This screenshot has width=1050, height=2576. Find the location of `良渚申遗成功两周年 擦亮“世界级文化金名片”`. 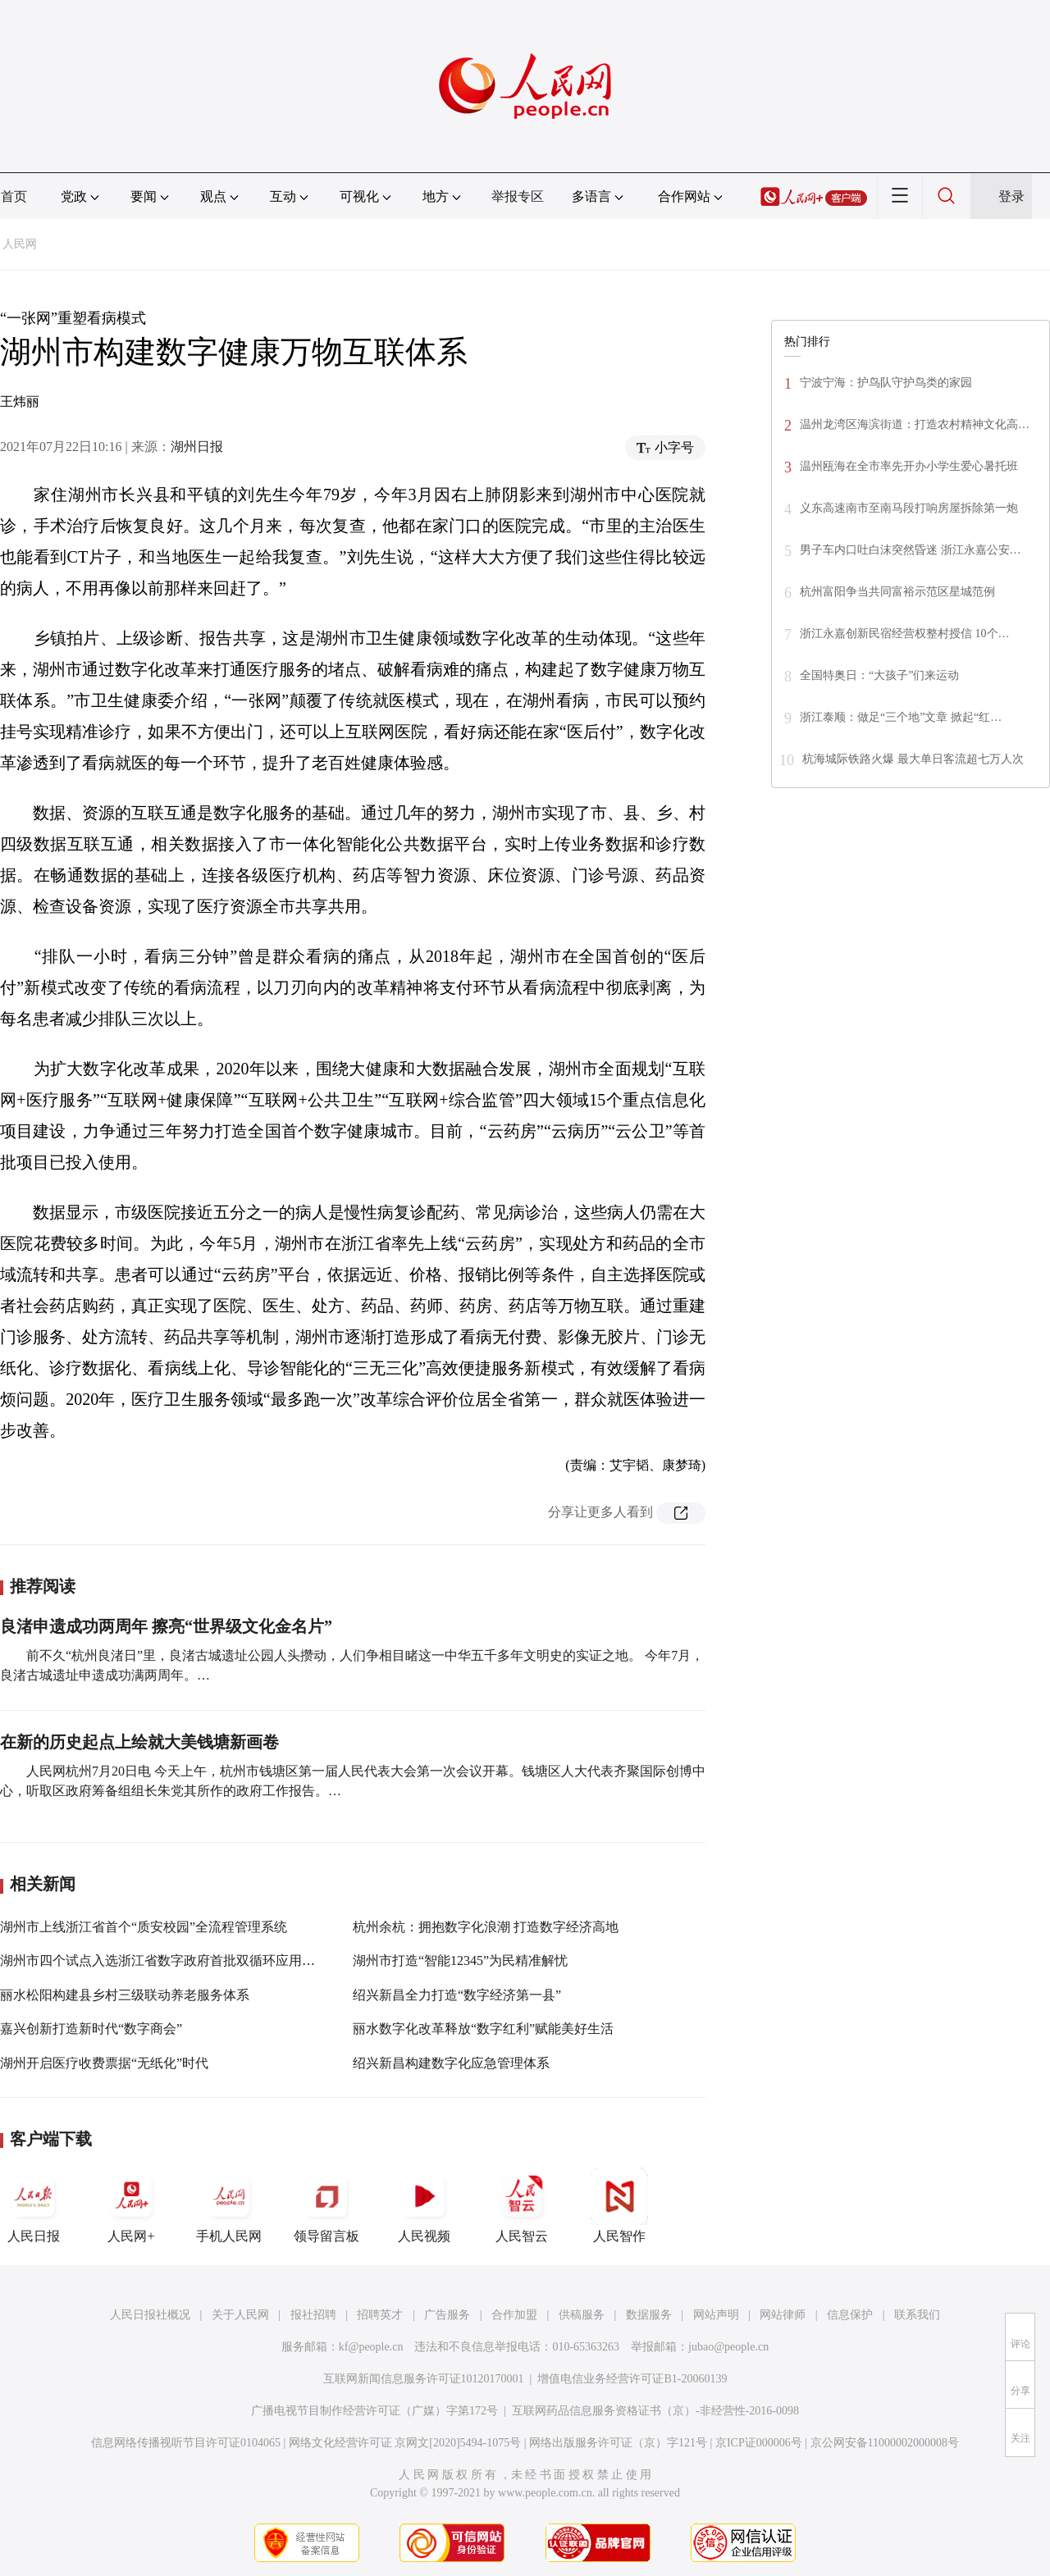

良渚申遗成功两周年 擦亮“世界级文化金名片” is located at coordinates (166, 1626).